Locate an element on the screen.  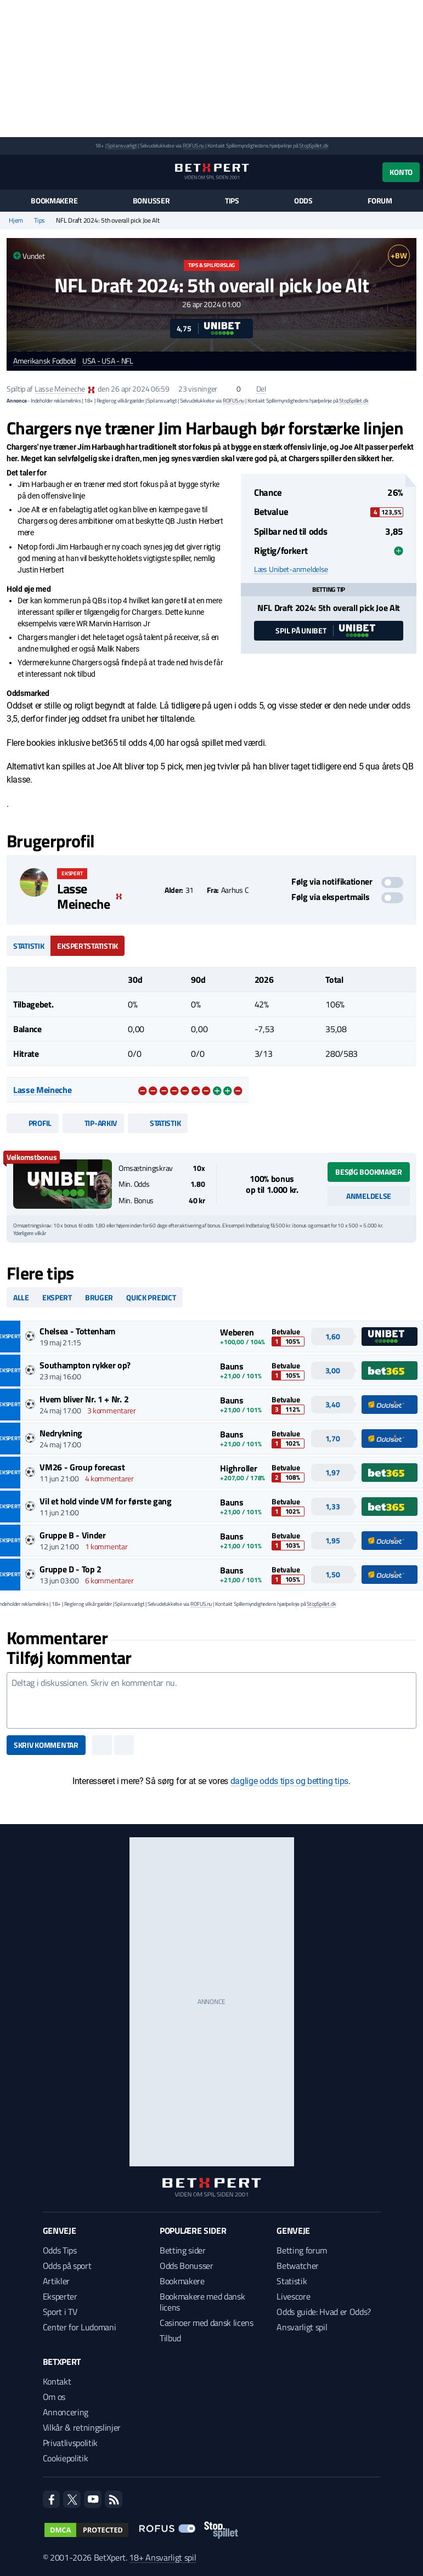
Ansvarligt spil is located at coordinates (302, 2327).